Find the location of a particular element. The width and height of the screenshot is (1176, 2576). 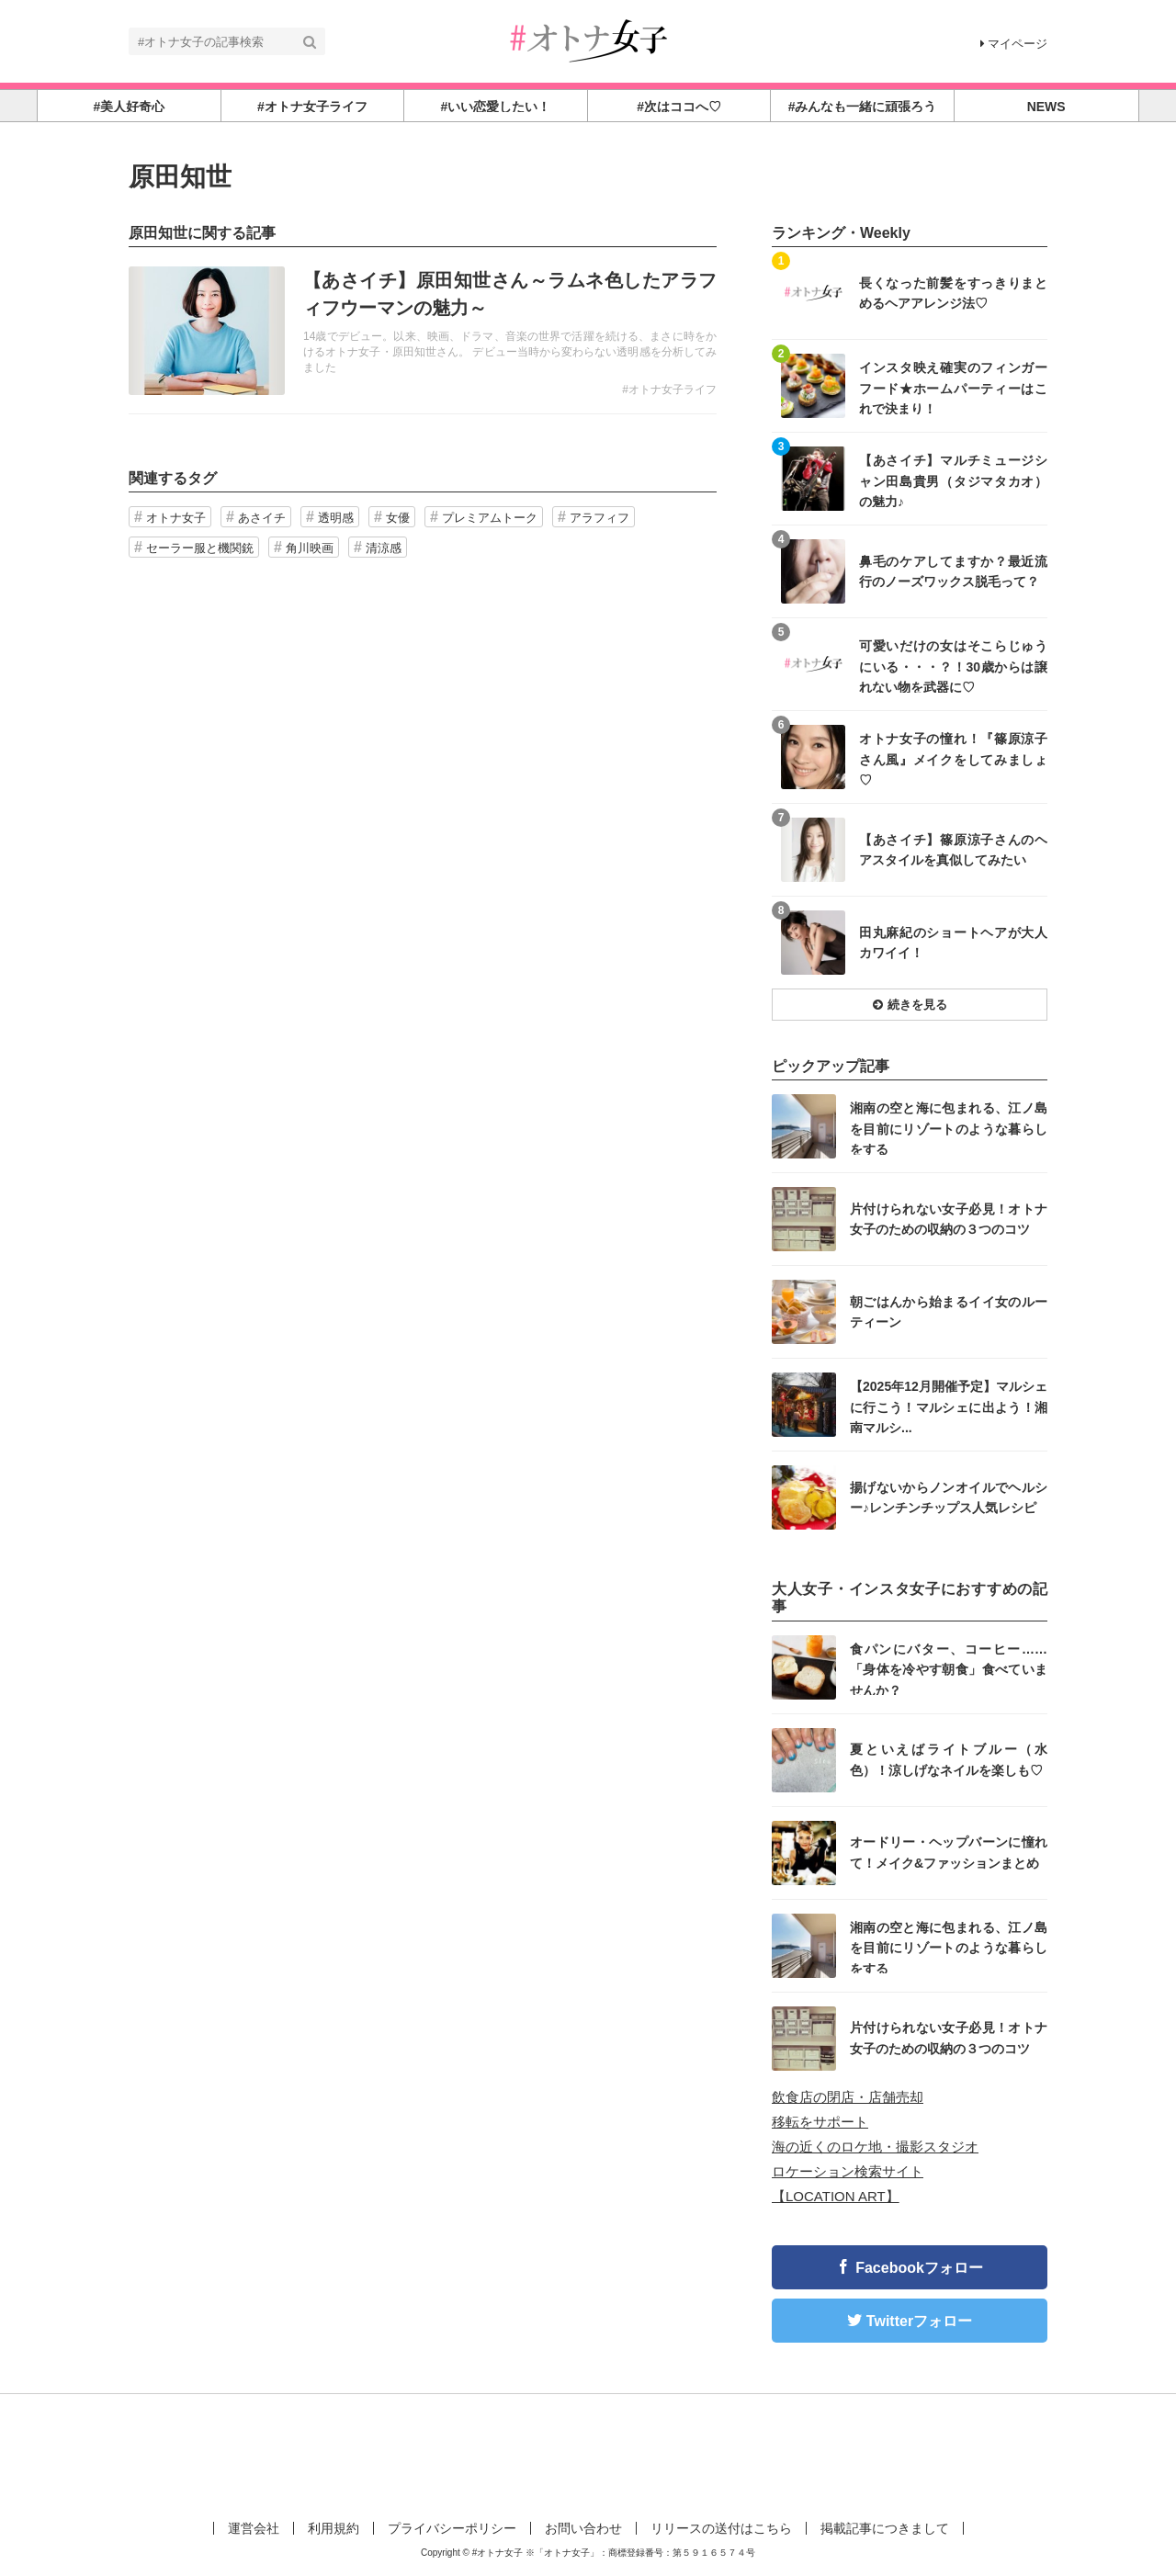

湘南の空と海に包まれる、江ノ島を目前にリゾートのような暮らしをする is located at coordinates (948, 1128).